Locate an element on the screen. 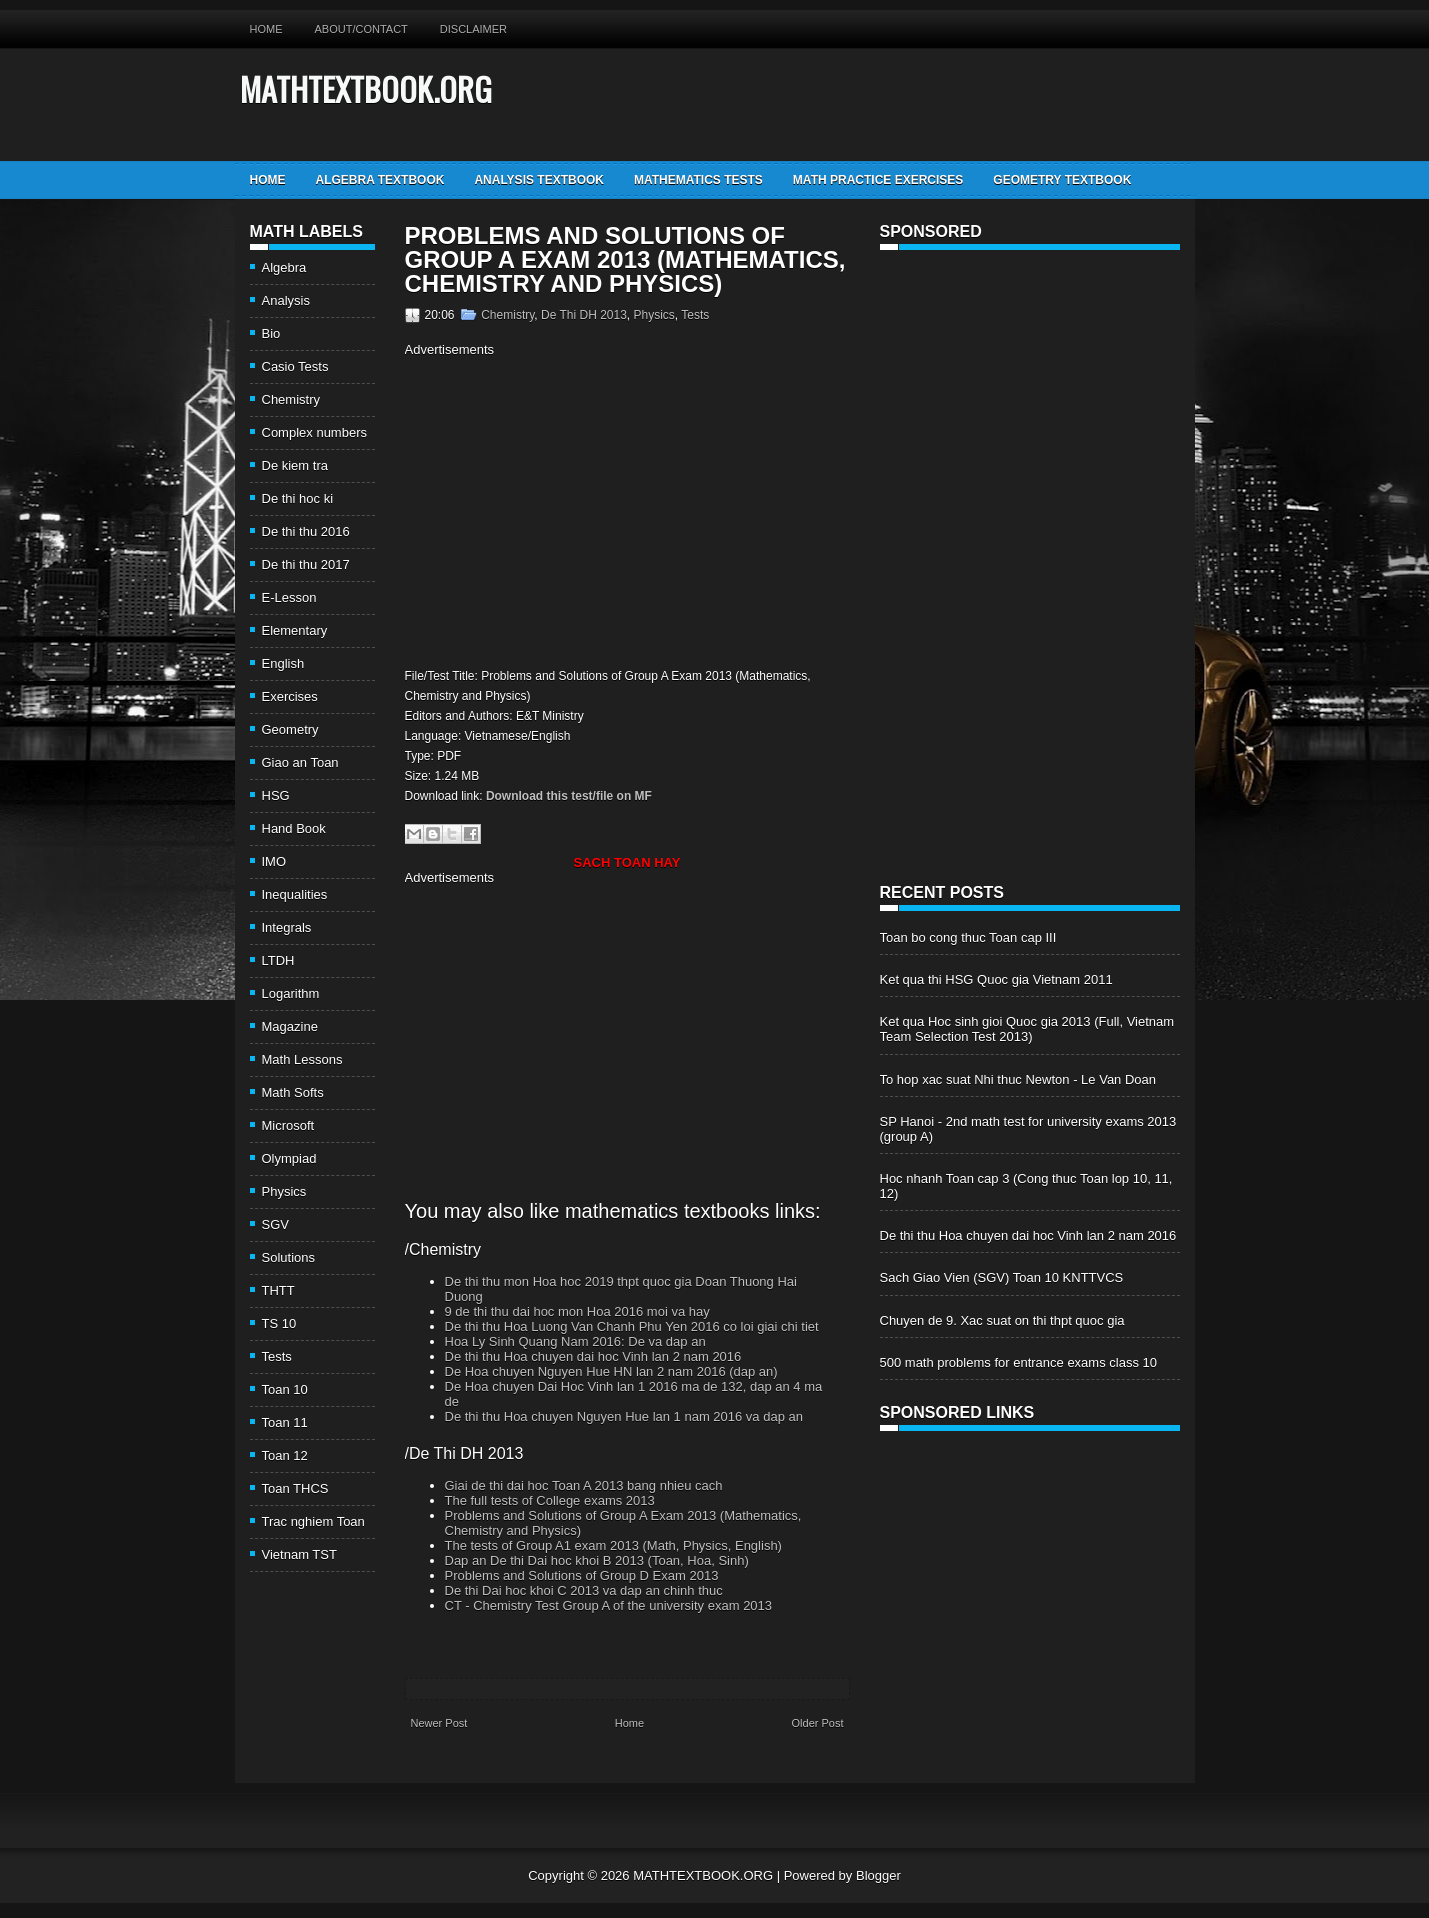 This screenshot has width=1429, height=1918. De thi thu 2017 is located at coordinates (306, 564).